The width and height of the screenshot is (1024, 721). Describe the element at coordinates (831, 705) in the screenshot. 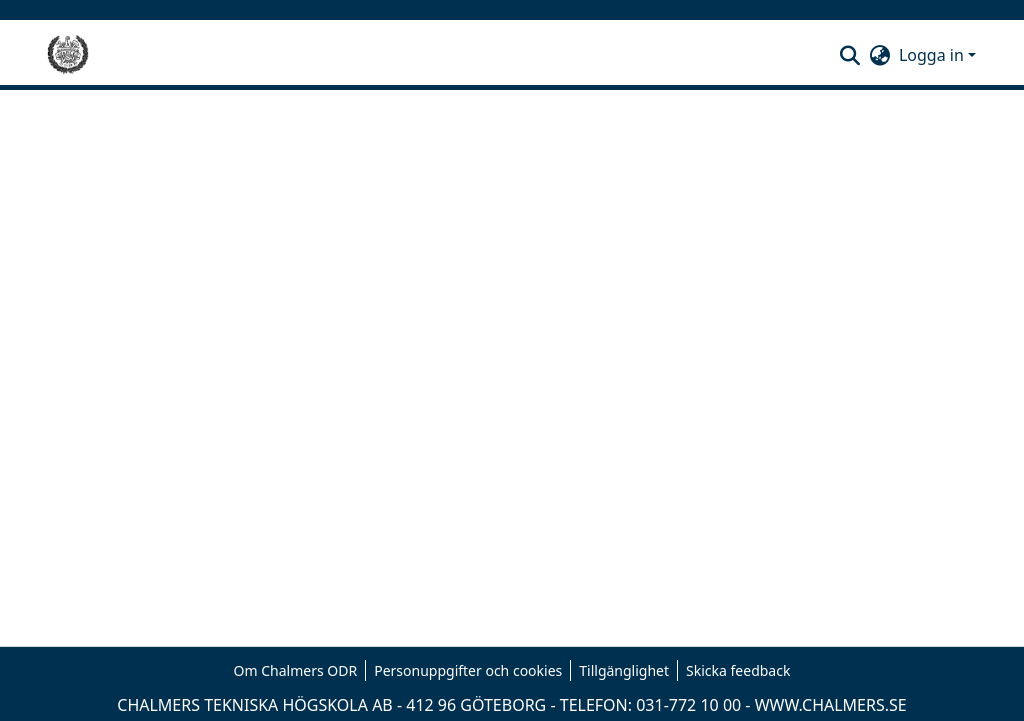

I see `WWW.CHALMERS.SE` at that location.